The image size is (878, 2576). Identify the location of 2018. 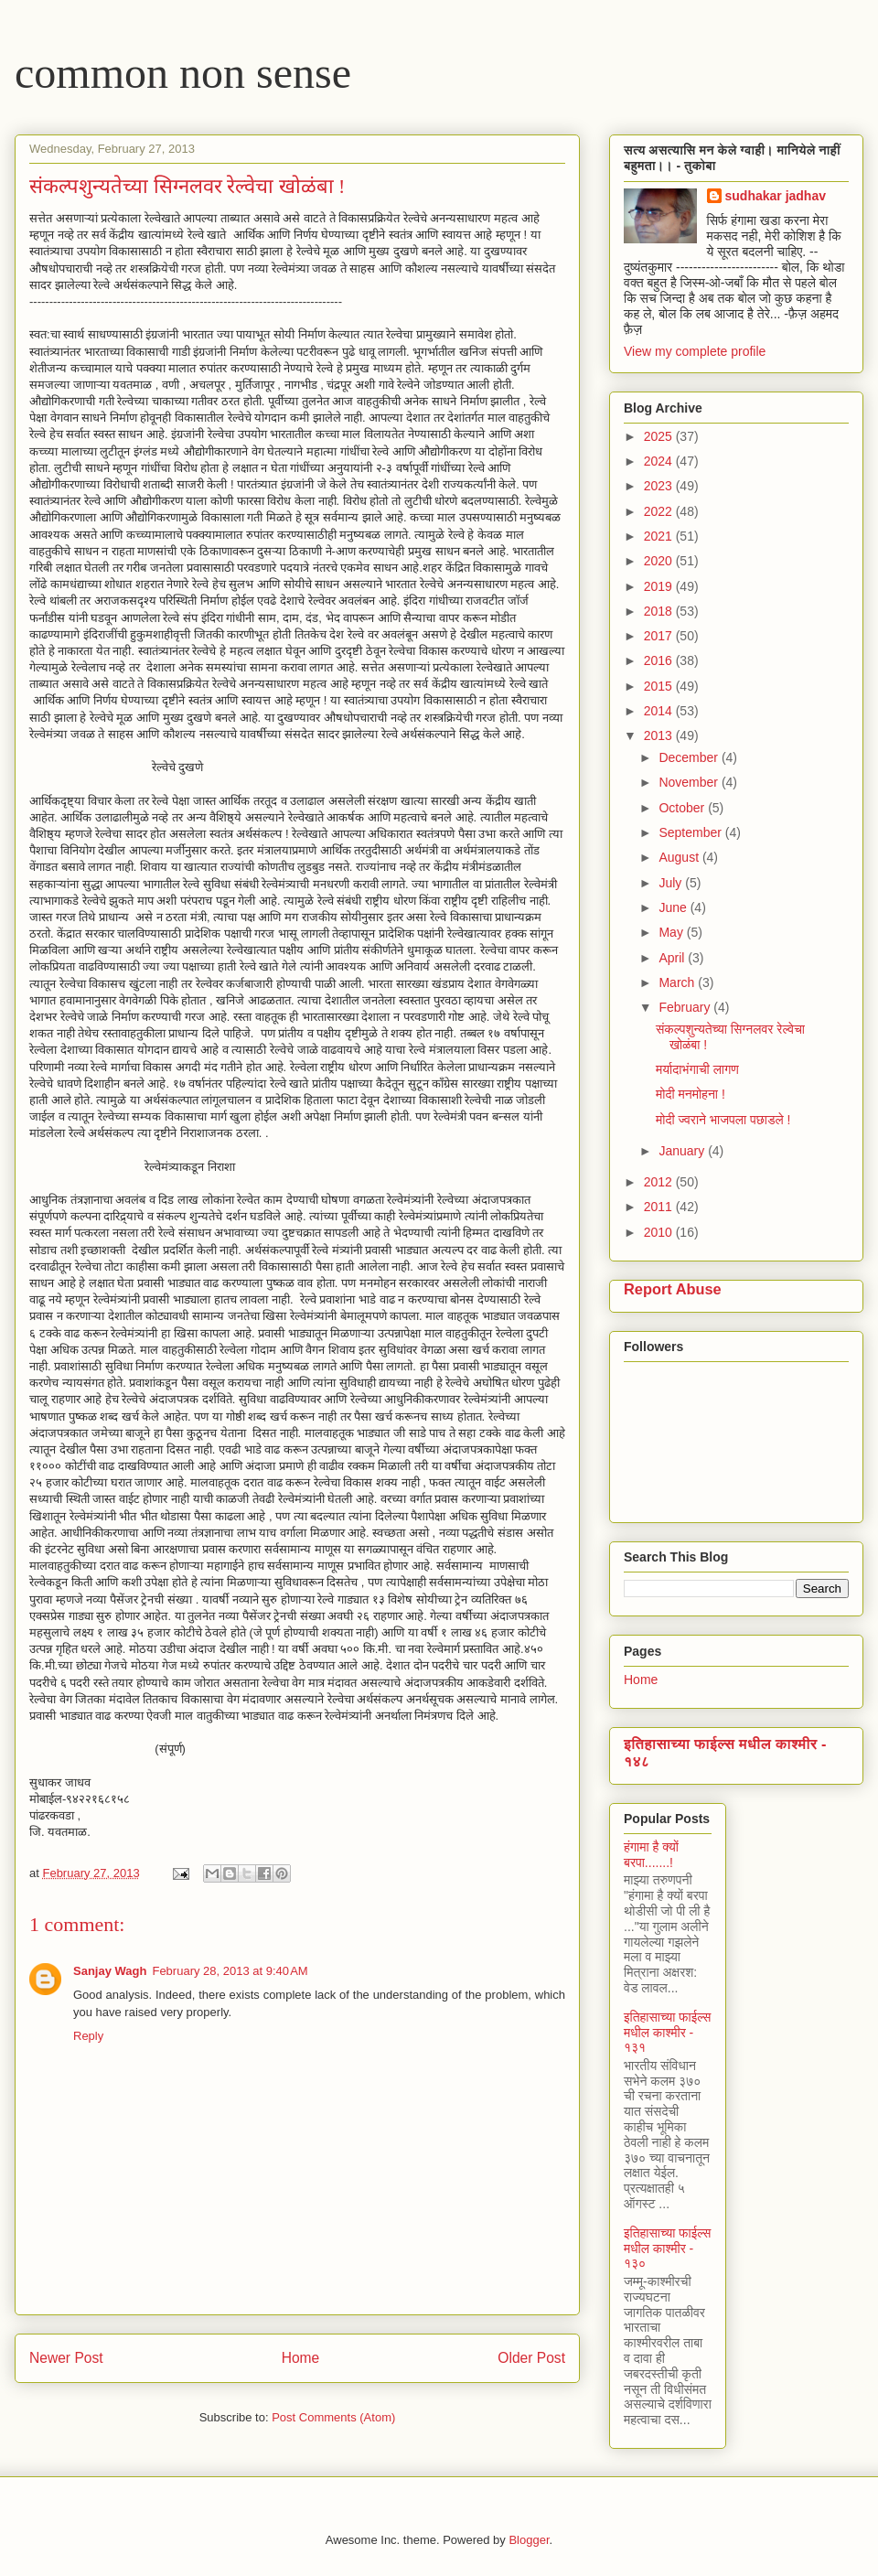
(660, 611).